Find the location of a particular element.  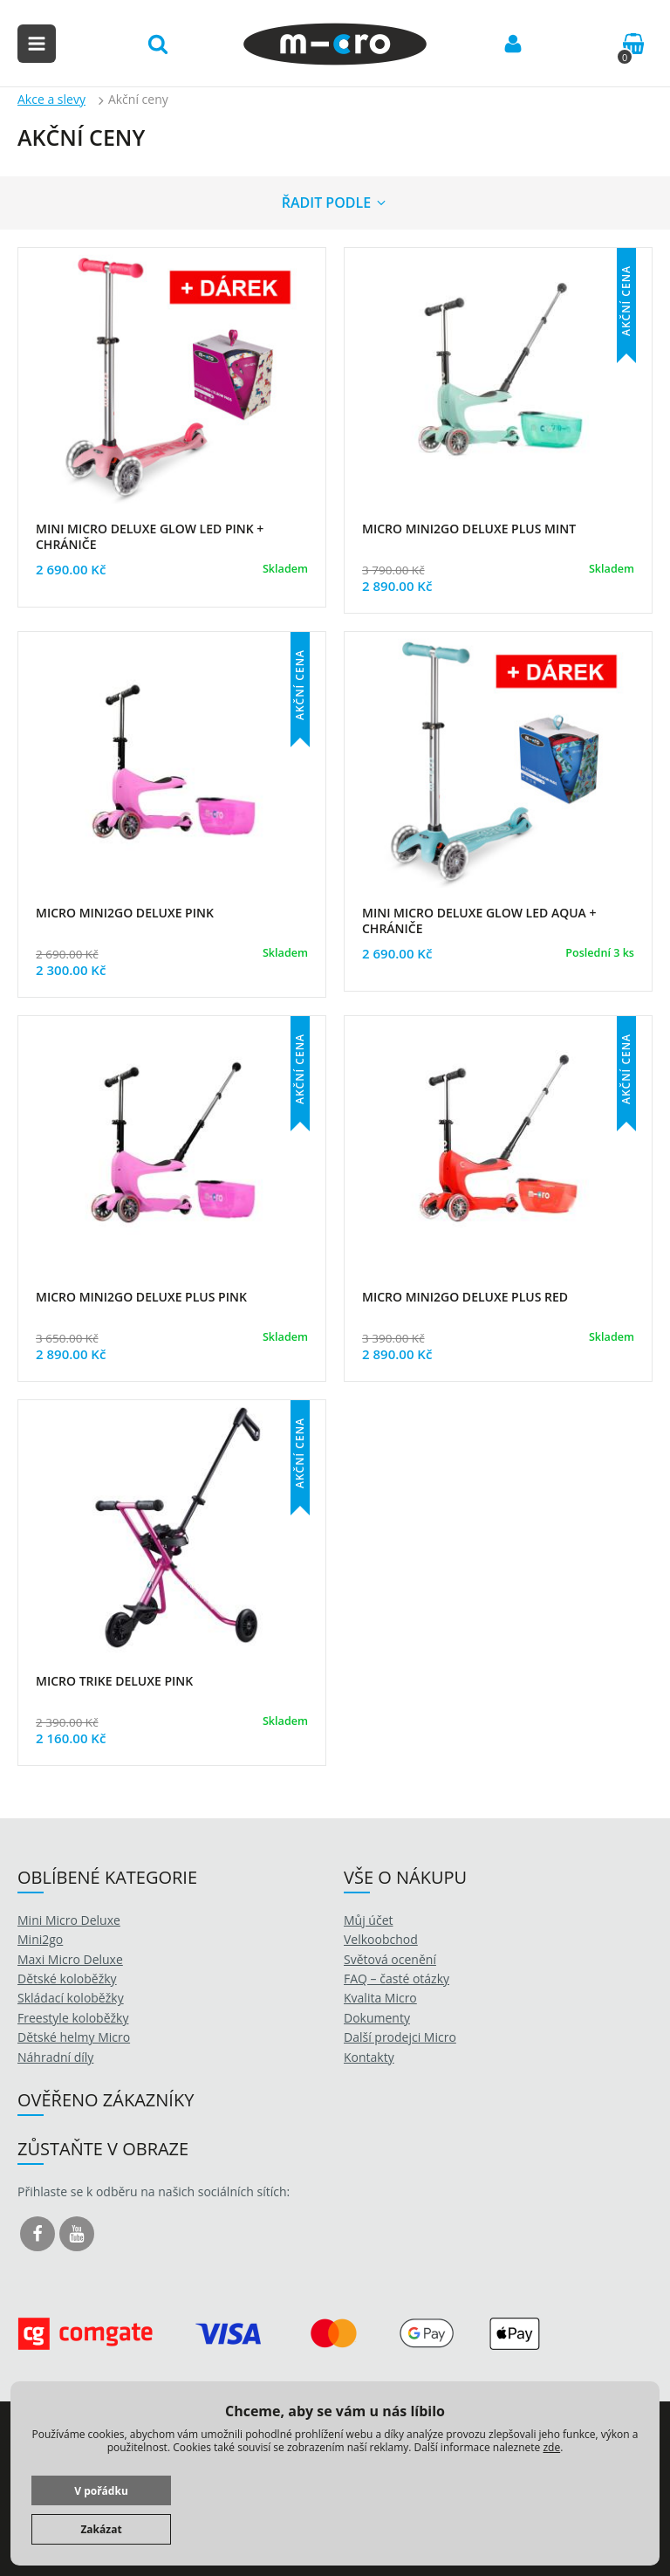

FAQ – časté otázky is located at coordinates (396, 1978).